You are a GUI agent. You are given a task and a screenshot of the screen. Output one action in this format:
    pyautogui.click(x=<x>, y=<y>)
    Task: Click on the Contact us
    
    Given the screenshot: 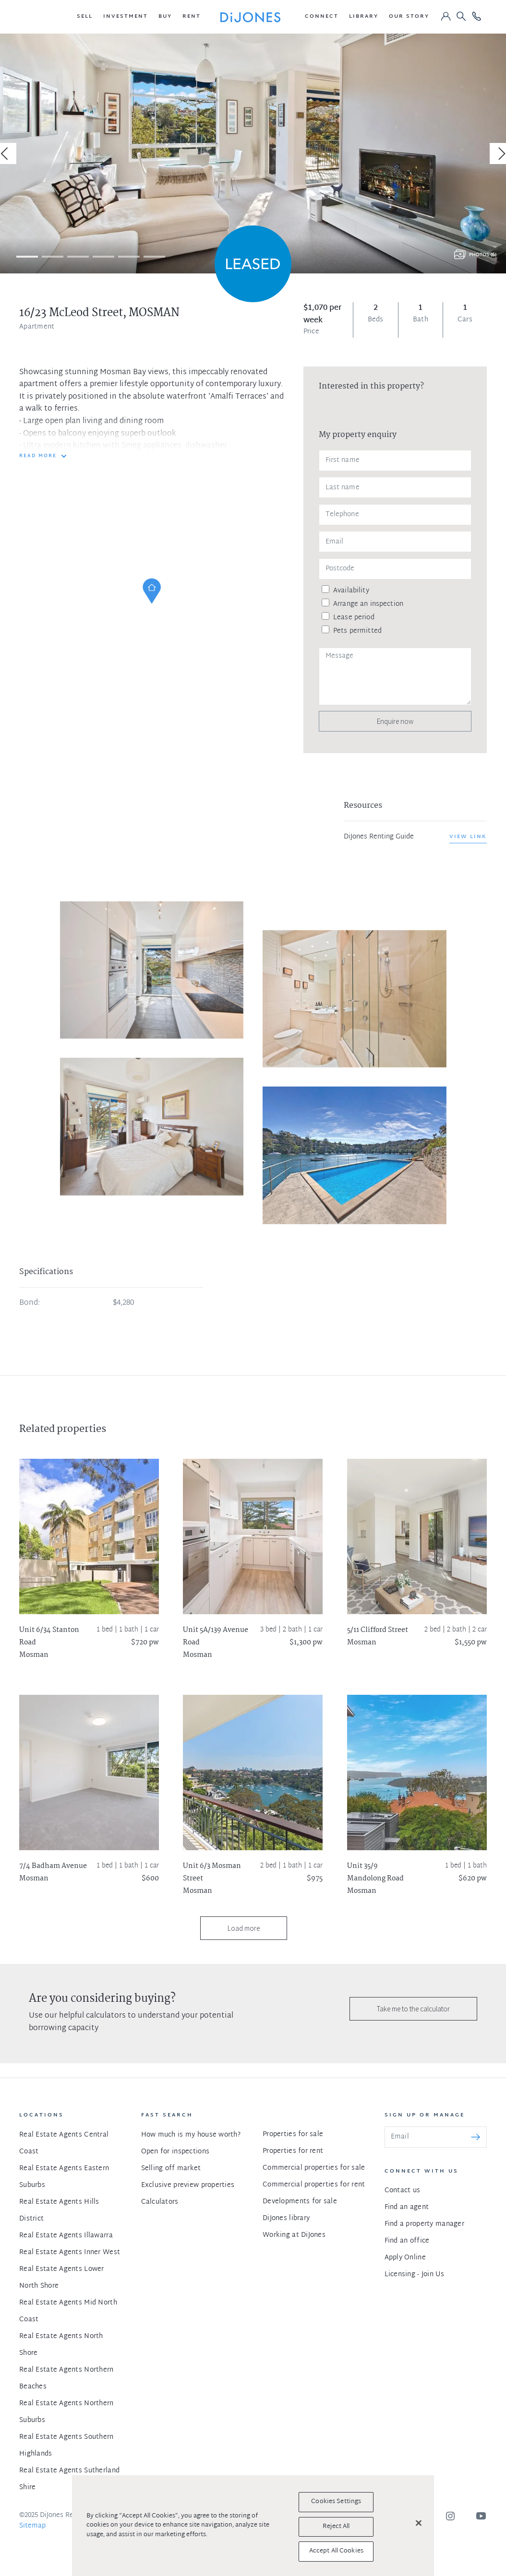 What is the action you would take?
    pyautogui.click(x=403, y=2191)
    